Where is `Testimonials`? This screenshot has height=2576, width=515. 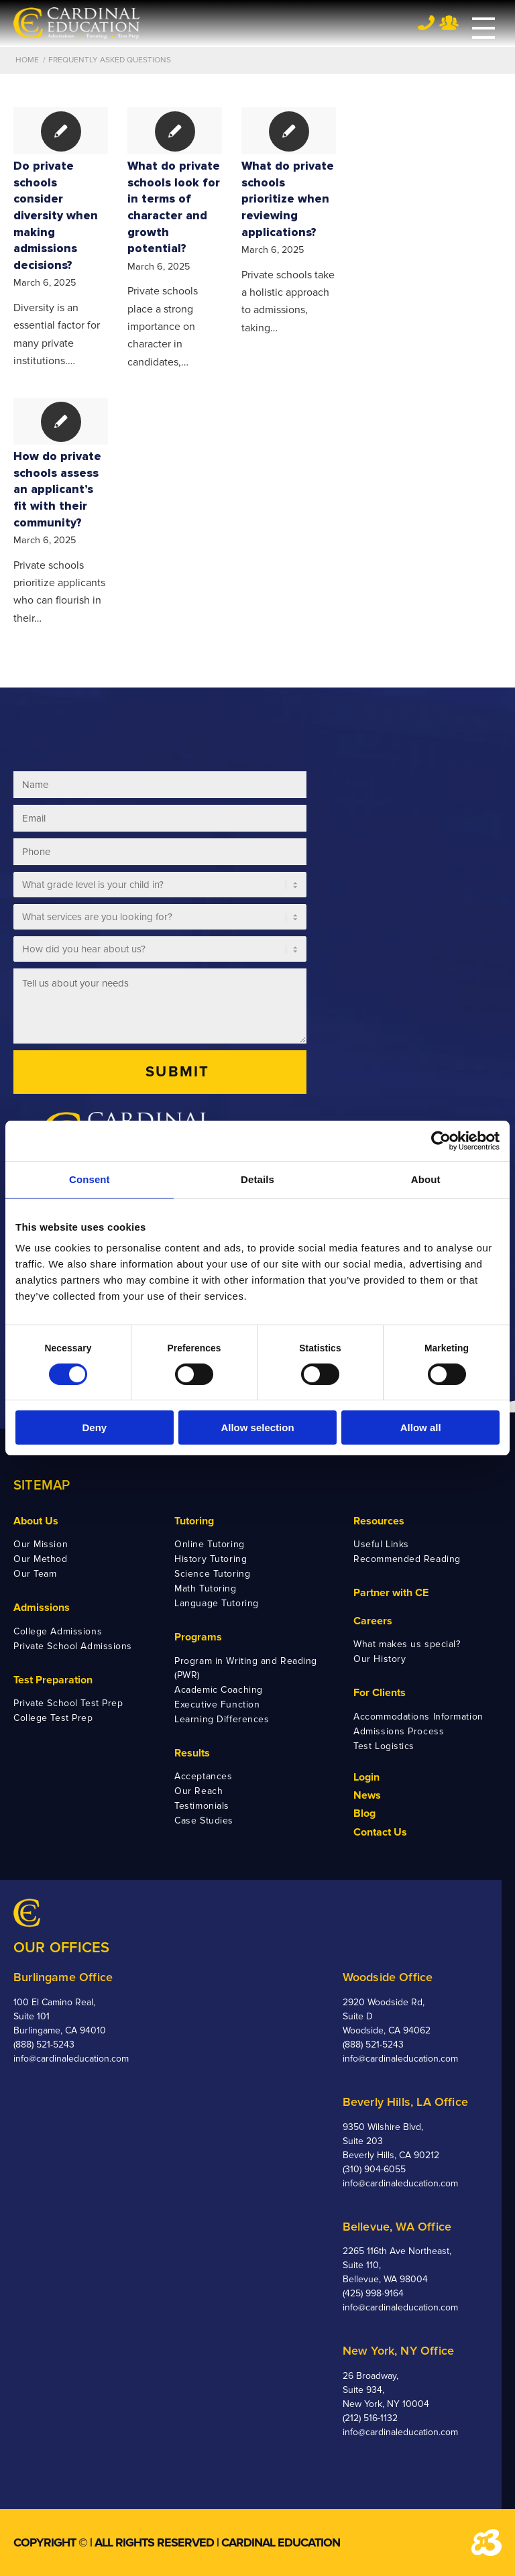 Testimonials is located at coordinates (201, 1805).